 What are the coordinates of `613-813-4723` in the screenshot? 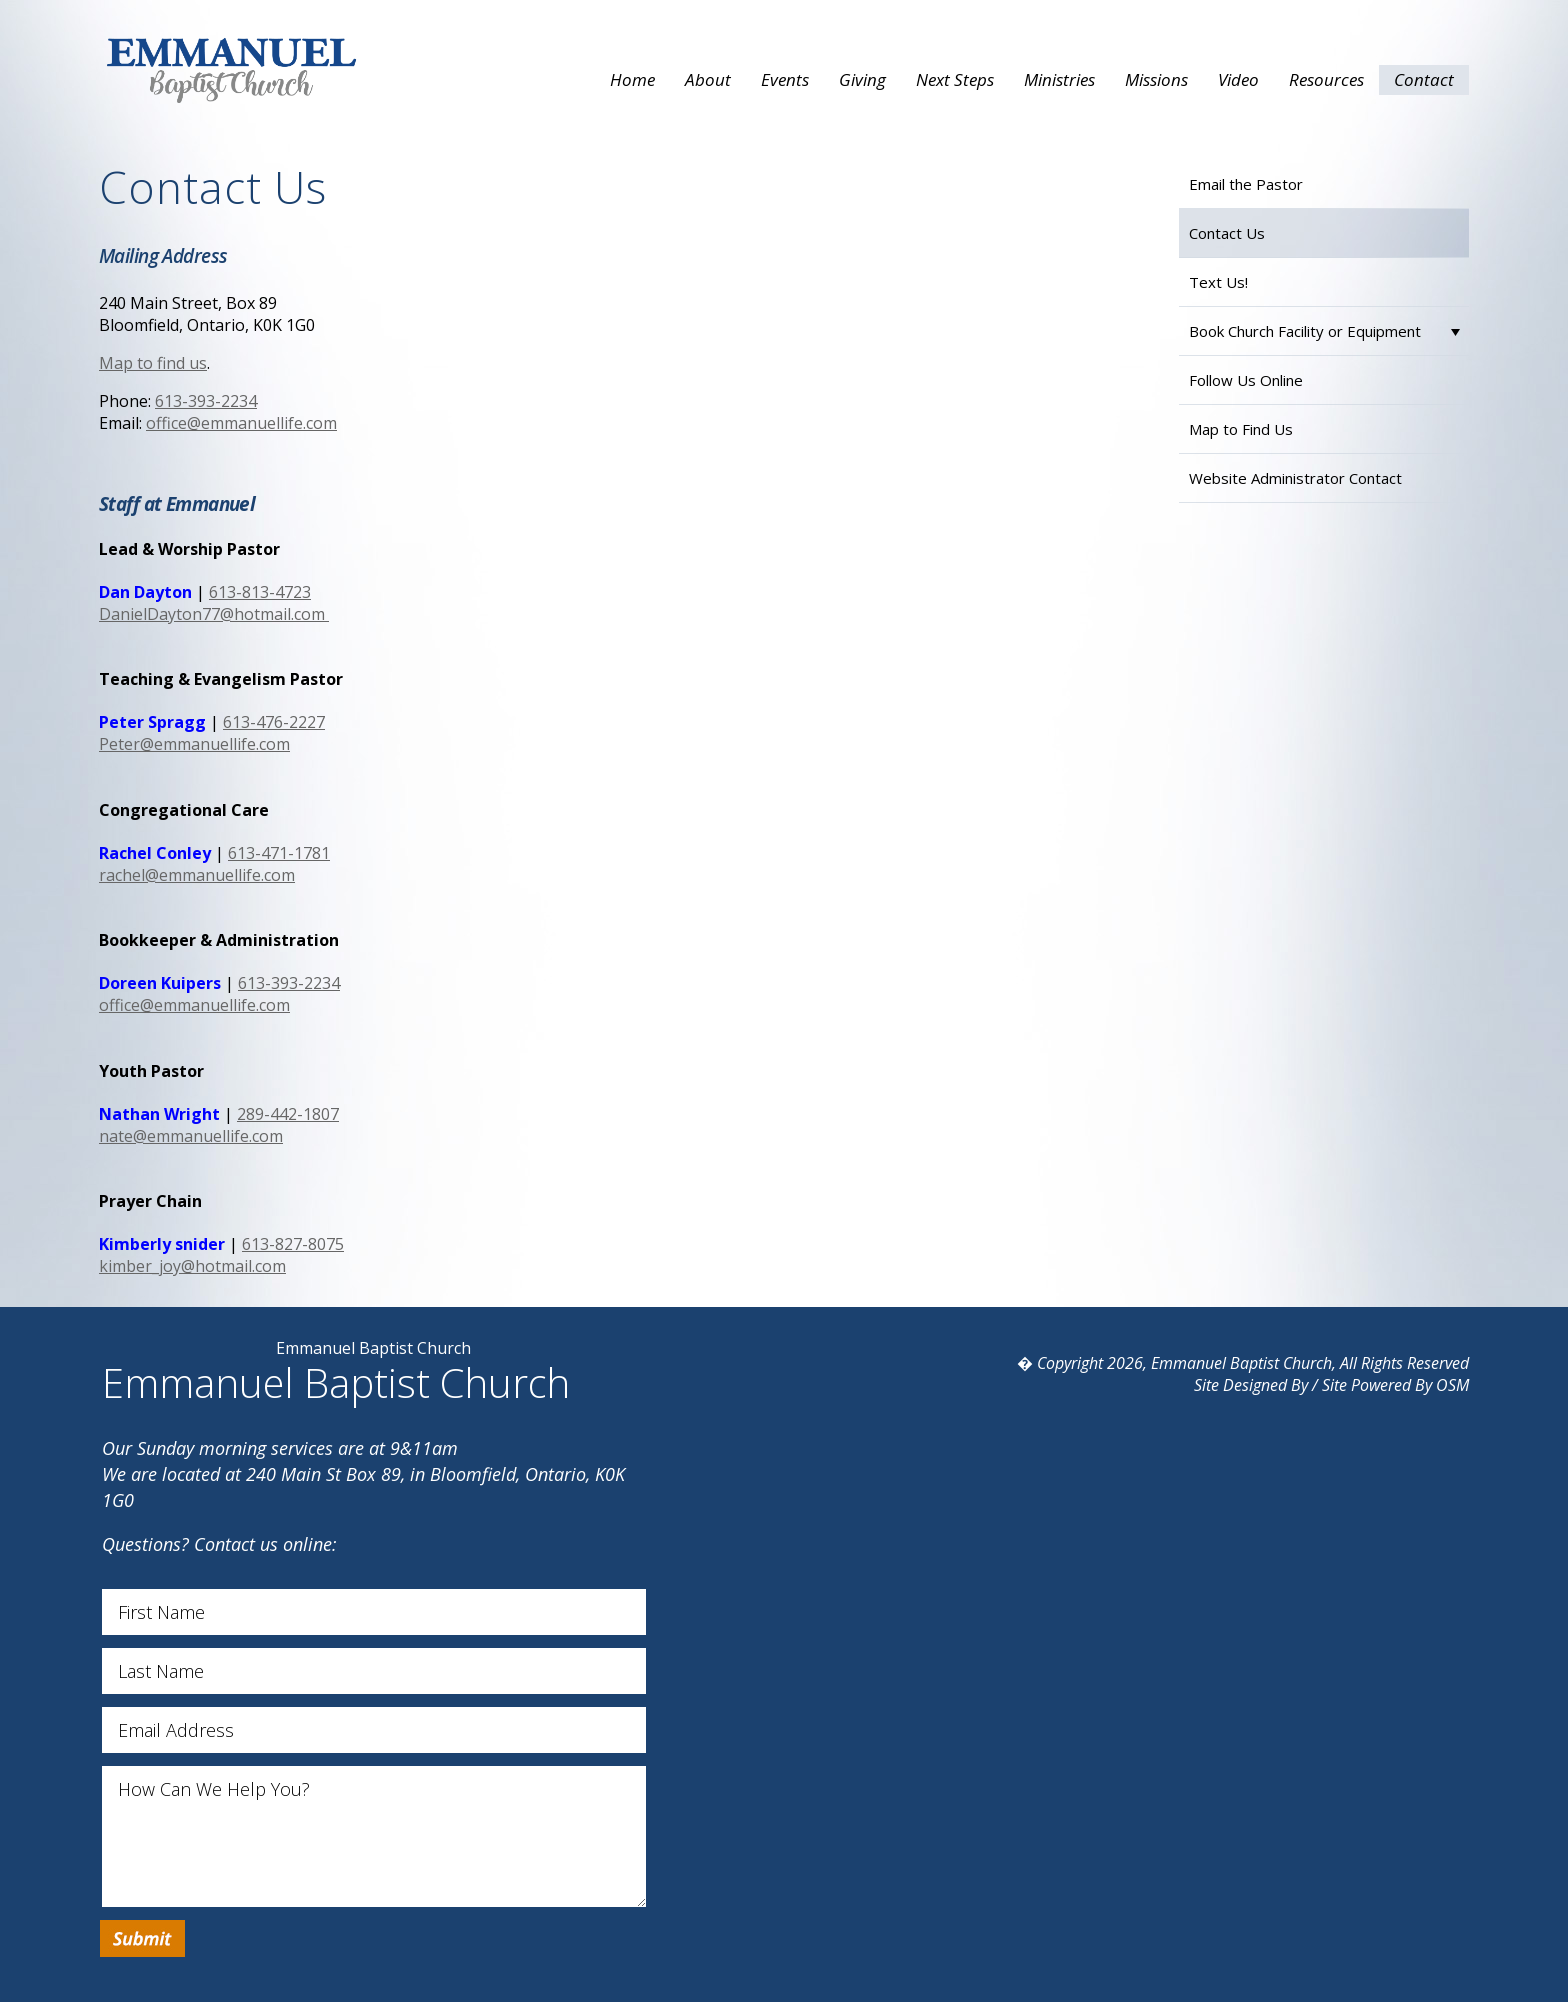 It's located at (260, 592).